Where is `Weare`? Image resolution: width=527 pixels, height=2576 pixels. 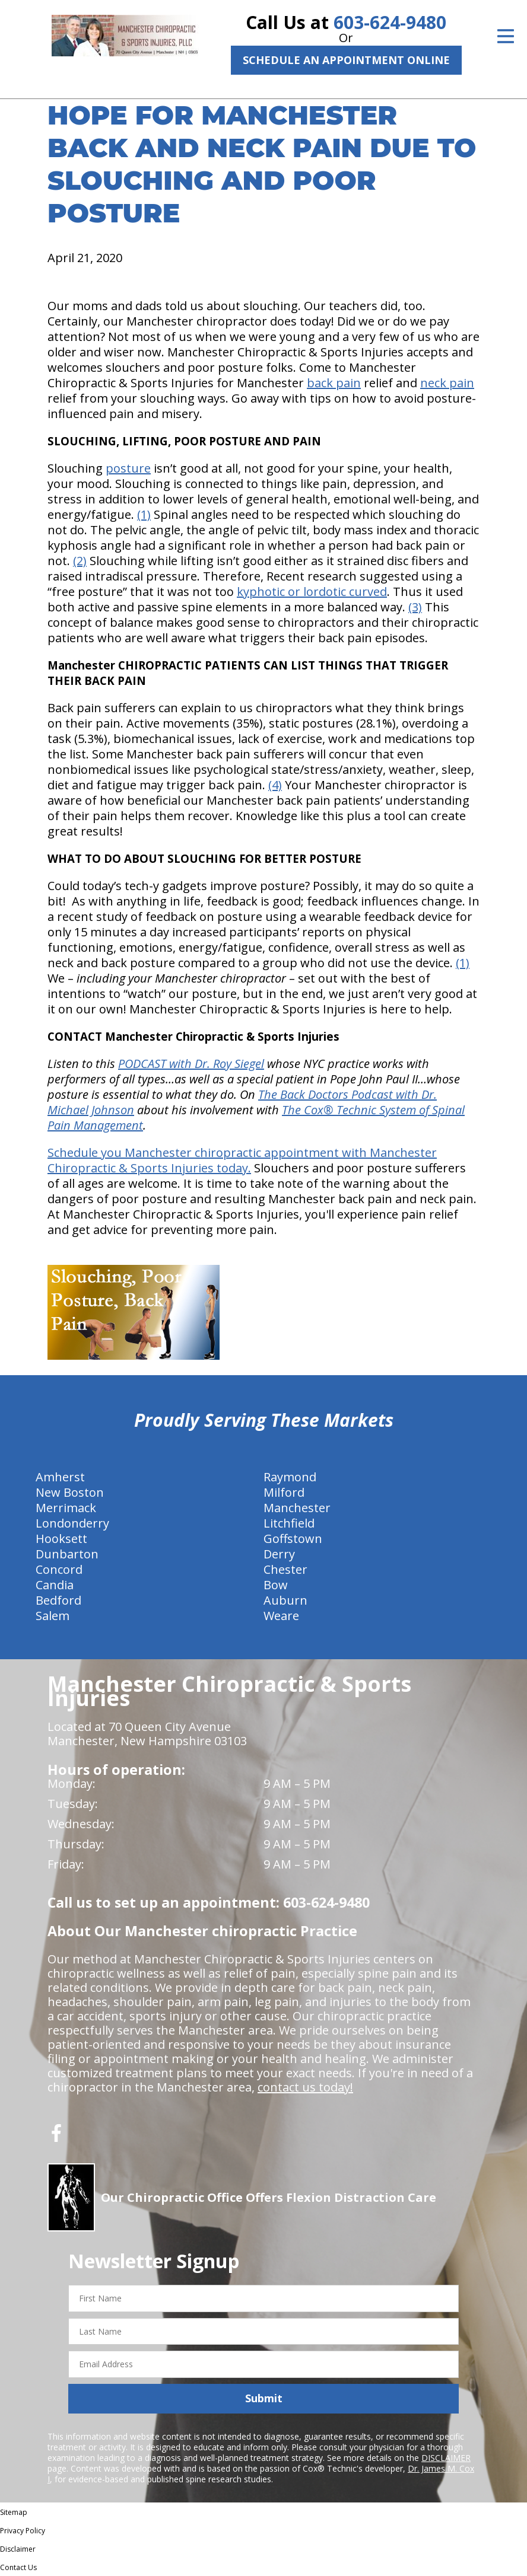
Weare is located at coordinates (281, 1616).